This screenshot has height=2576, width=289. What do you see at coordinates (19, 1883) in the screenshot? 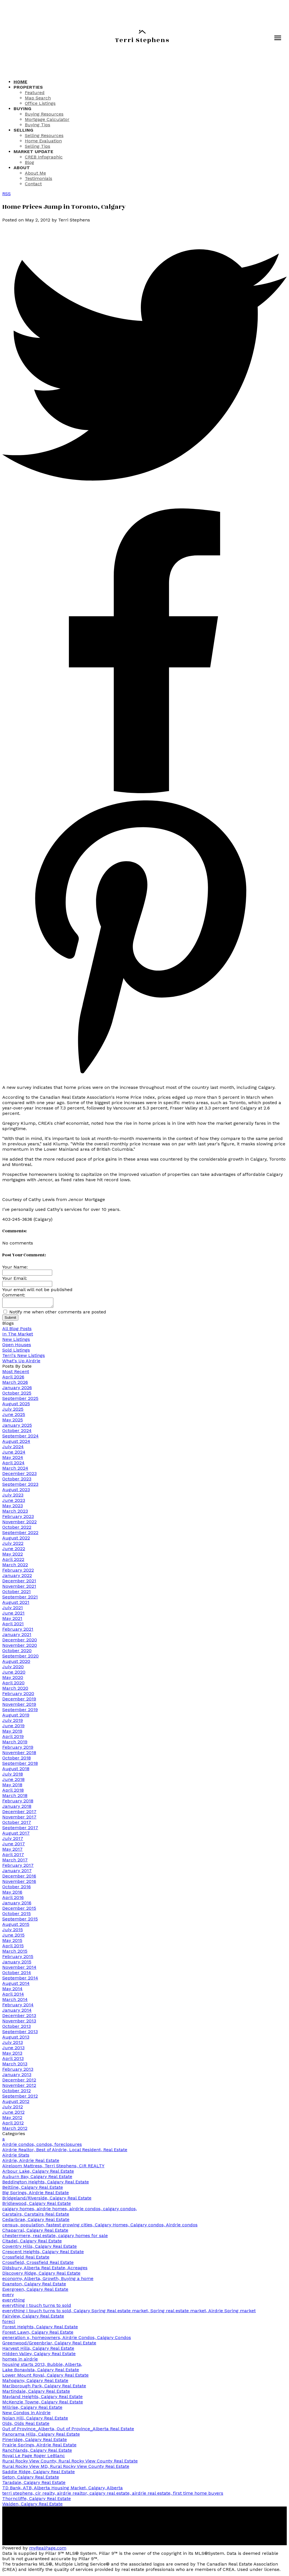
I see `November 2016` at bounding box center [19, 1883].